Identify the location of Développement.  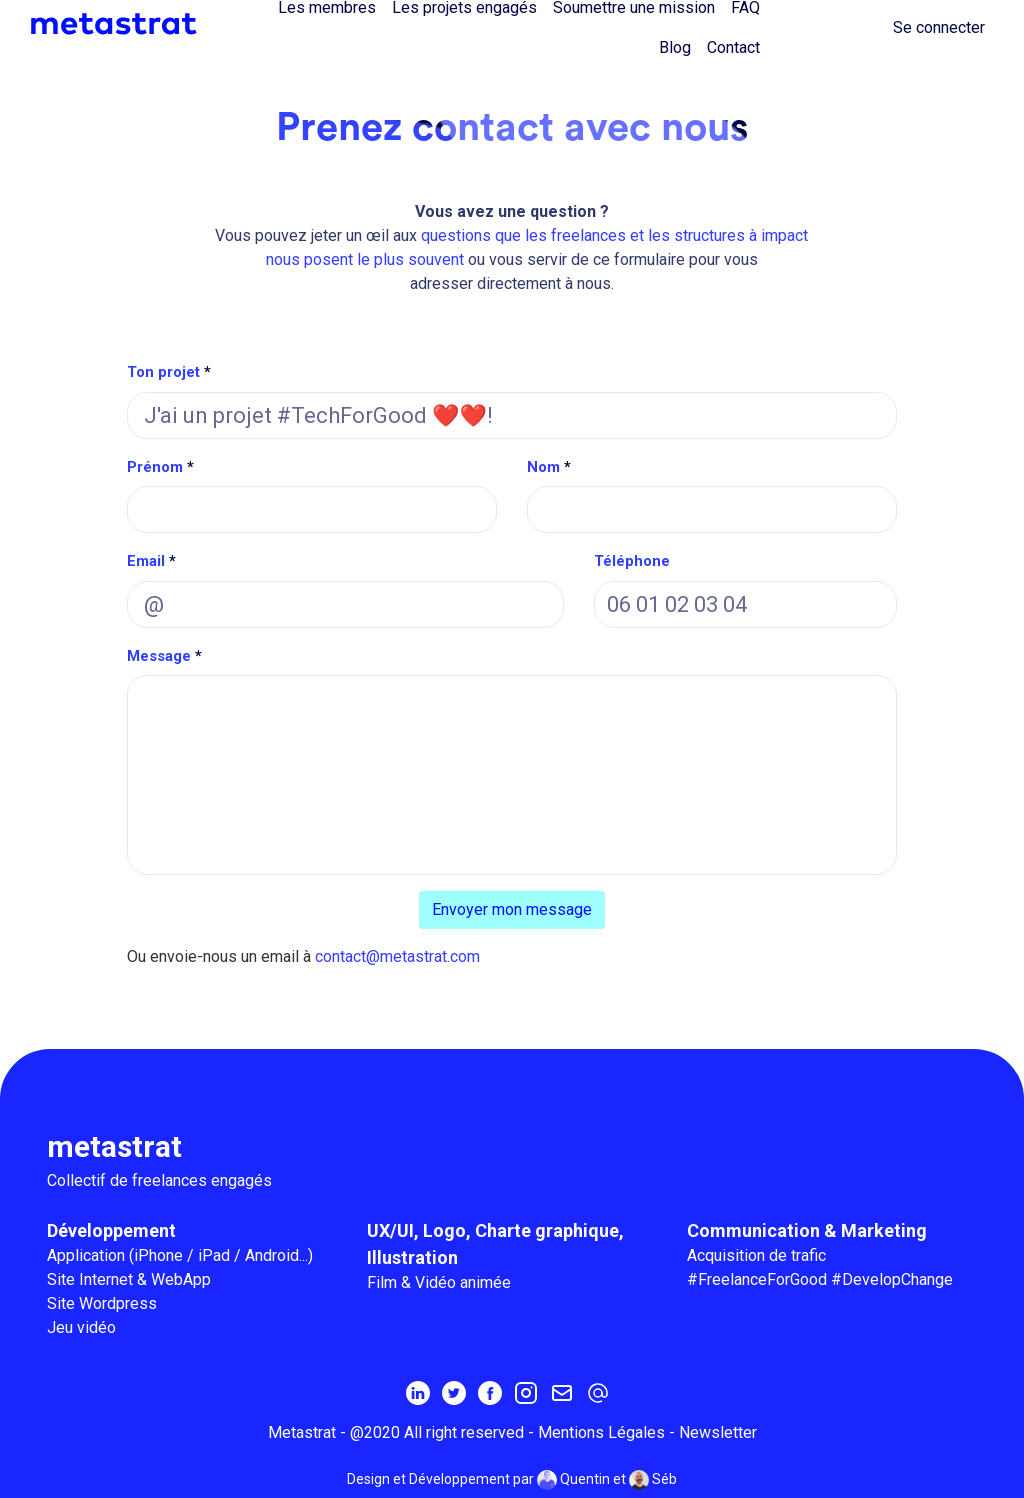
(111, 1230).